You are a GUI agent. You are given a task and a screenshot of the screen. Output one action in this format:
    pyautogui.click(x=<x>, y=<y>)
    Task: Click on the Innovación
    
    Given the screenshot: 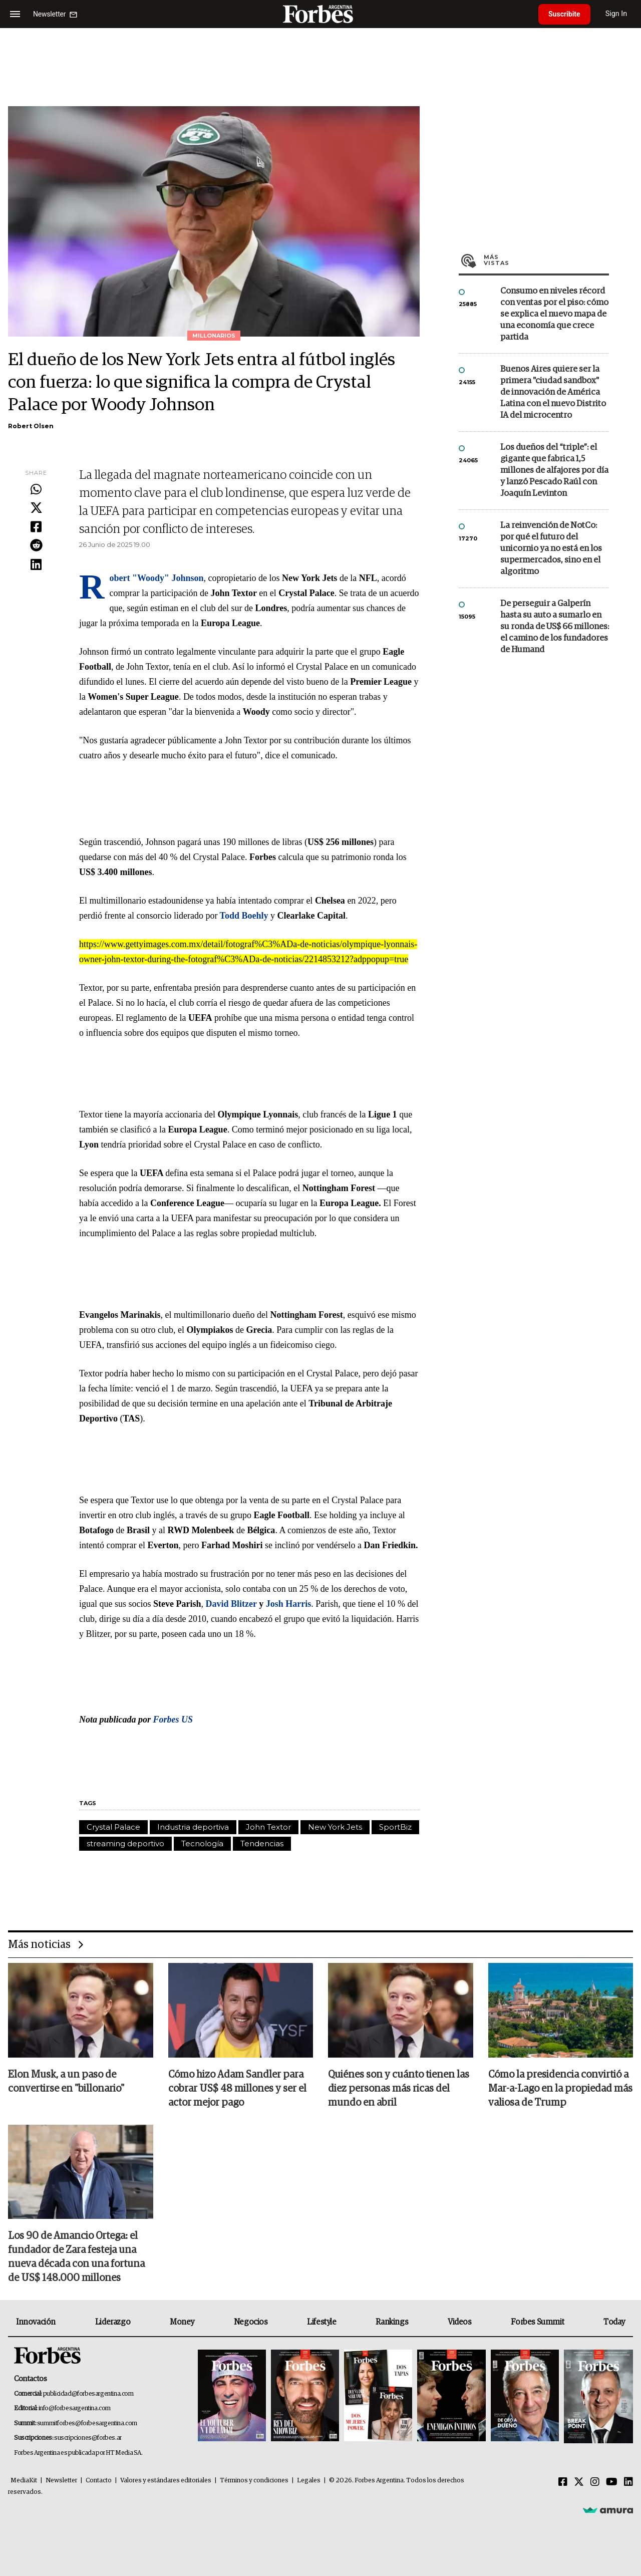 What is the action you would take?
    pyautogui.click(x=36, y=2322)
    